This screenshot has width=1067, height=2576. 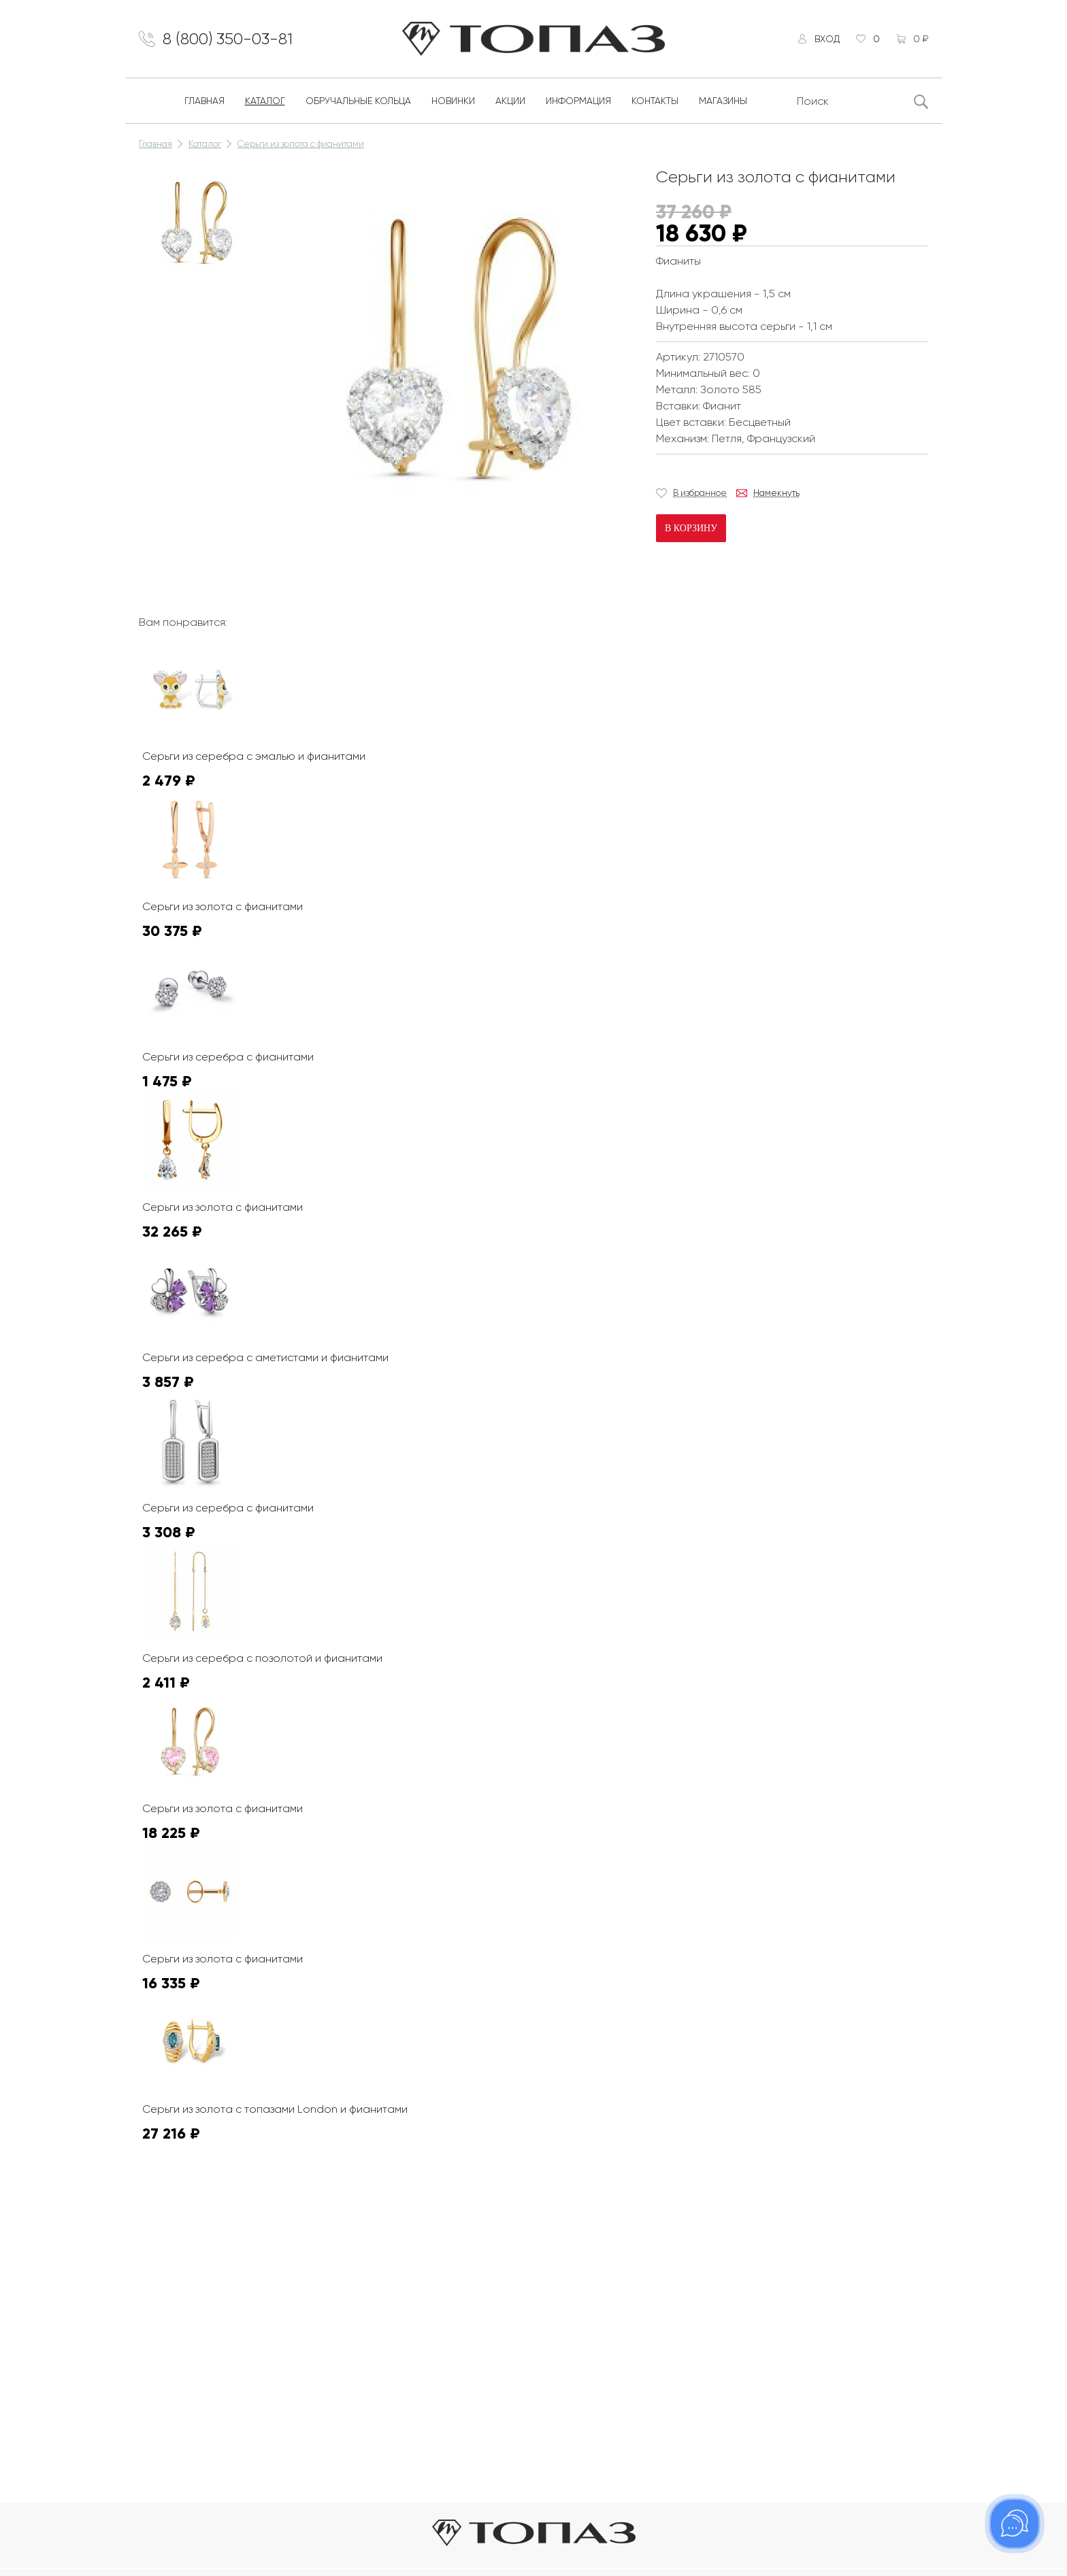 I want to click on Новинки, so click(x=453, y=100).